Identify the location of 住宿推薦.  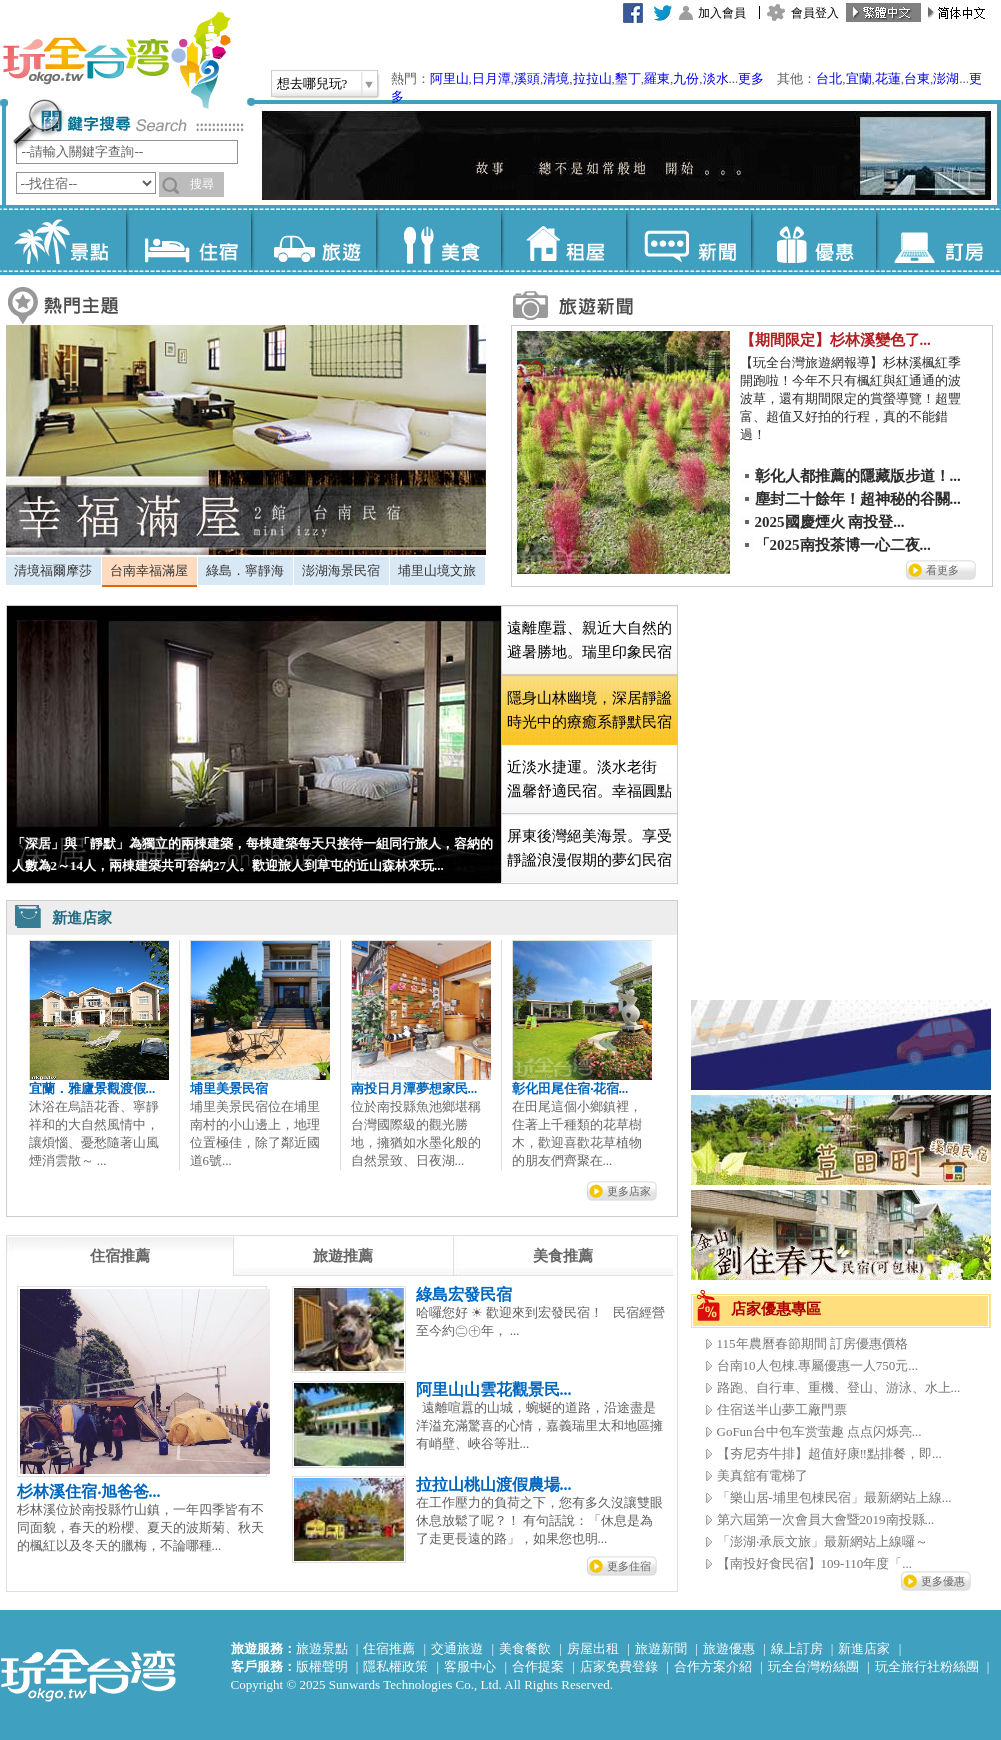
(389, 1648).